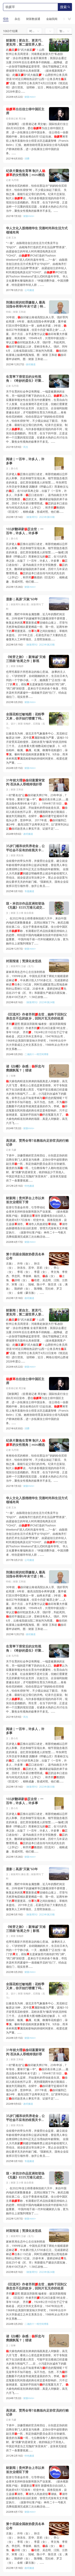  Describe the element at coordinates (37, 1054) in the screenshot. I see `二湘的十一维空间博客` at that location.